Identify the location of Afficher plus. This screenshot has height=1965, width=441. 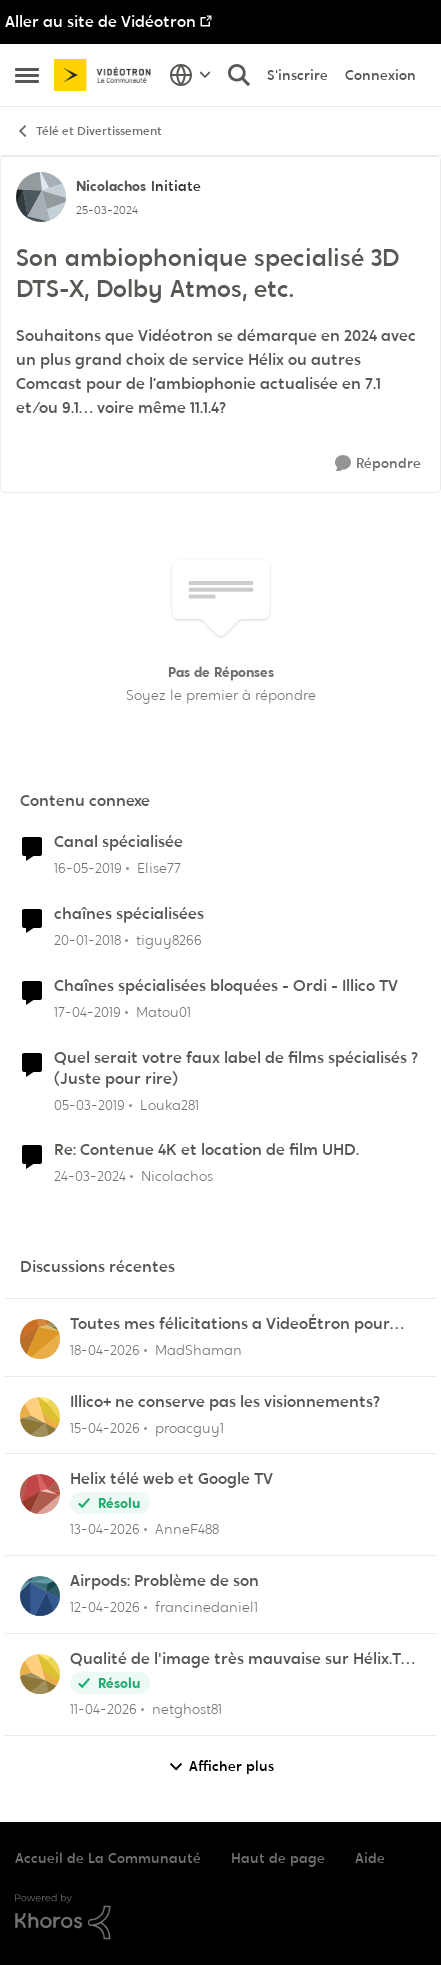
(221, 1766).